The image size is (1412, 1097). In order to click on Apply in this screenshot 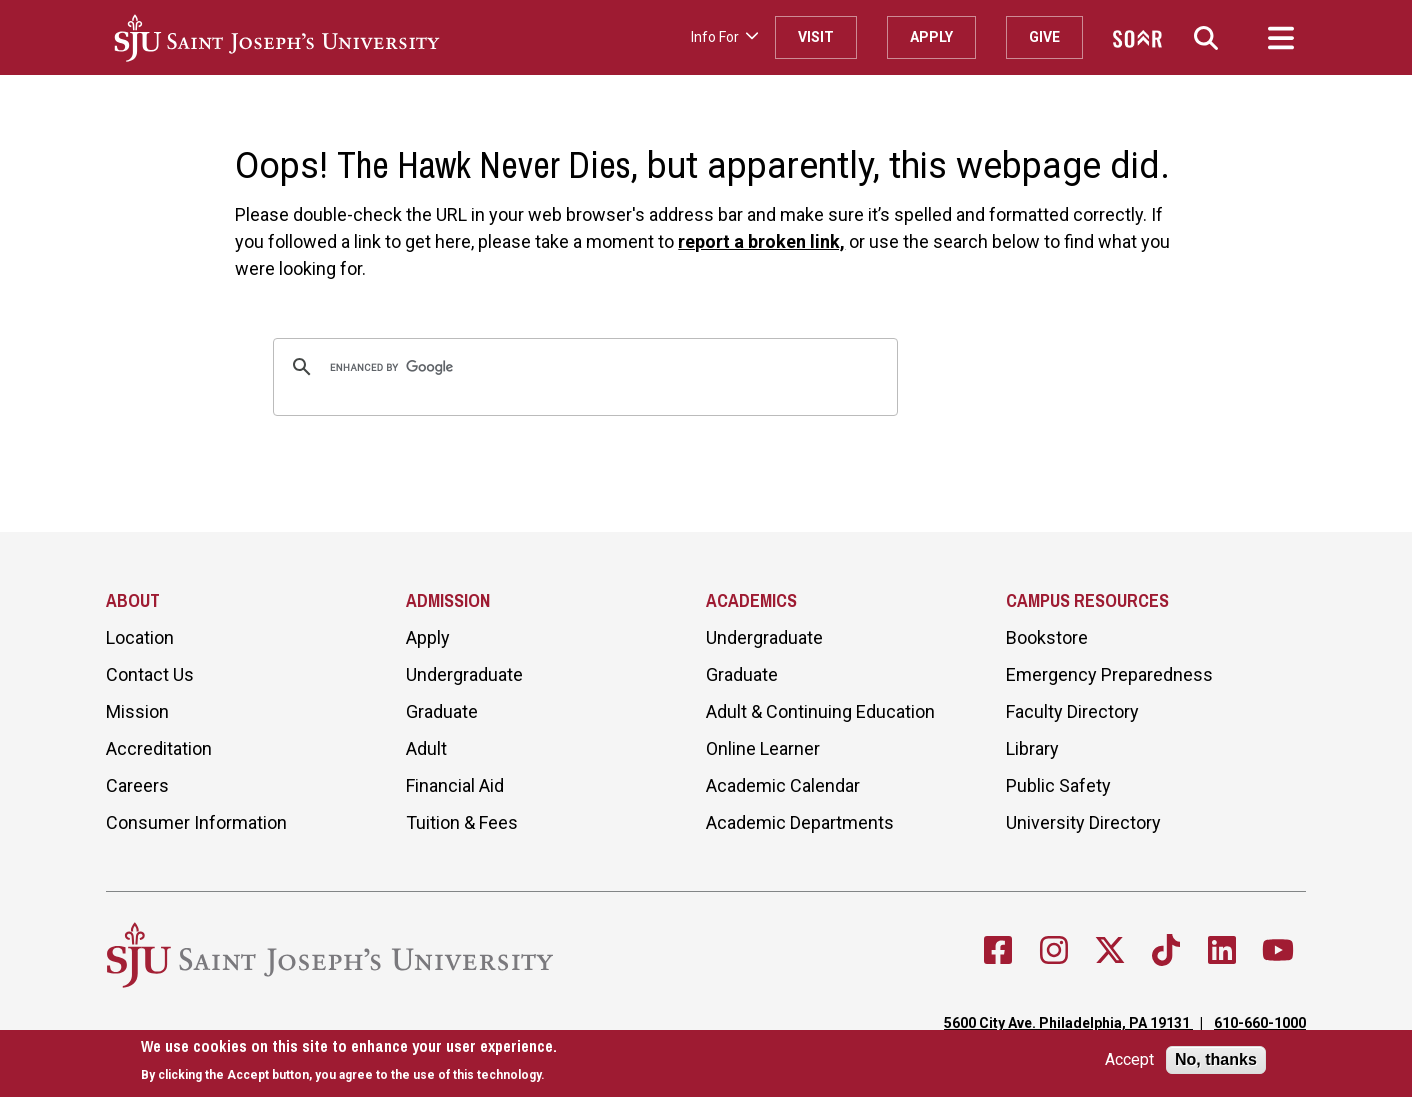, I will do `click(931, 37)`.